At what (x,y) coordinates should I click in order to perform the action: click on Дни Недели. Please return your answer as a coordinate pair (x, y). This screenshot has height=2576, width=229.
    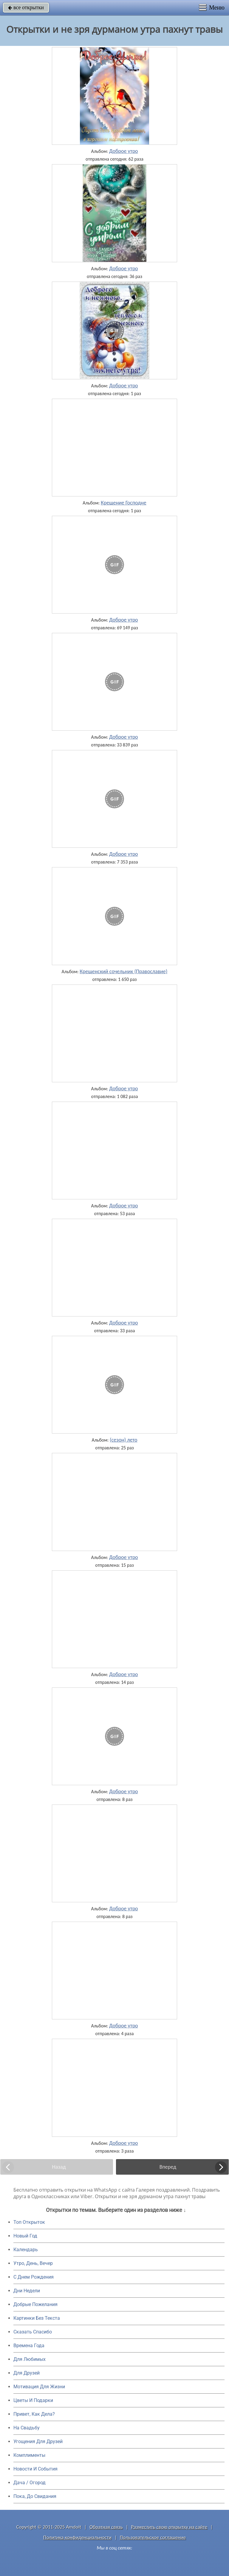
    Looking at the image, I should click on (26, 2291).